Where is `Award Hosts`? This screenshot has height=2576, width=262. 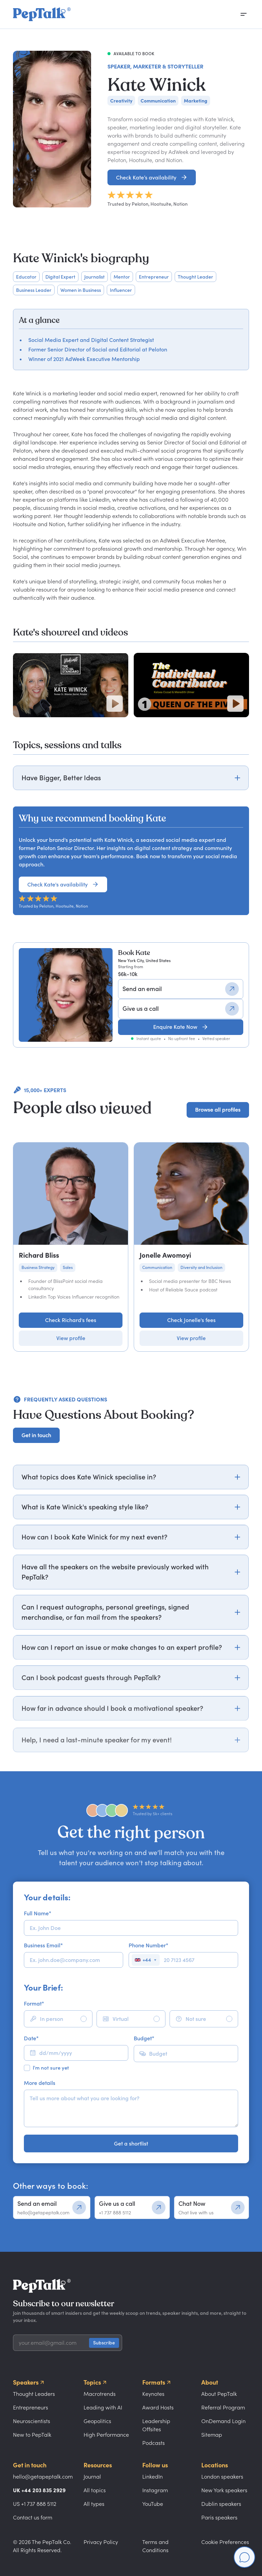 Award Hosts is located at coordinates (158, 2407).